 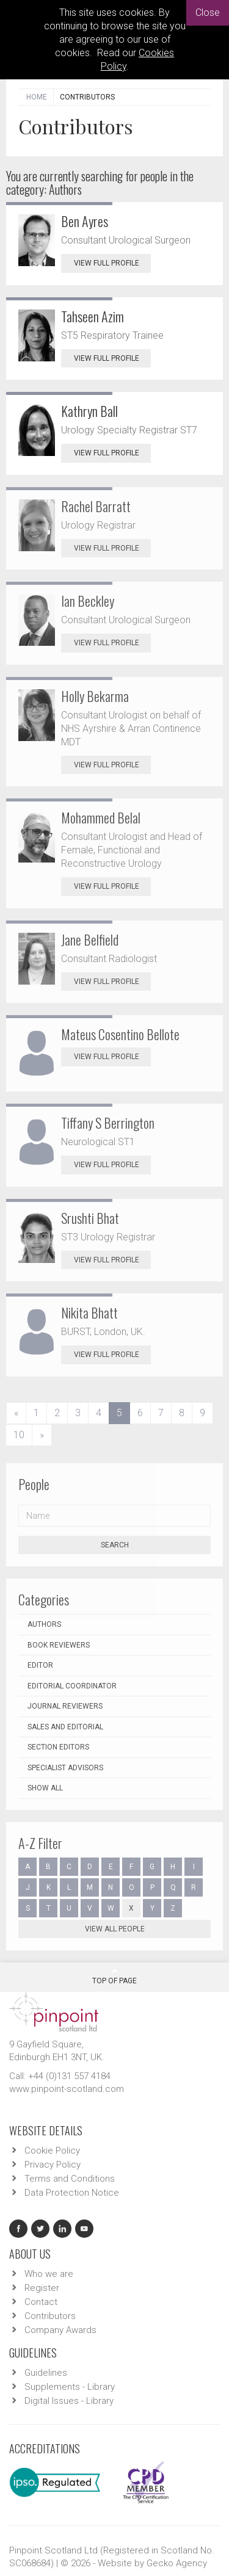 What do you see at coordinates (96, 506) in the screenshot?
I see `Rachel Barratt` at bounding box center [96, 506].